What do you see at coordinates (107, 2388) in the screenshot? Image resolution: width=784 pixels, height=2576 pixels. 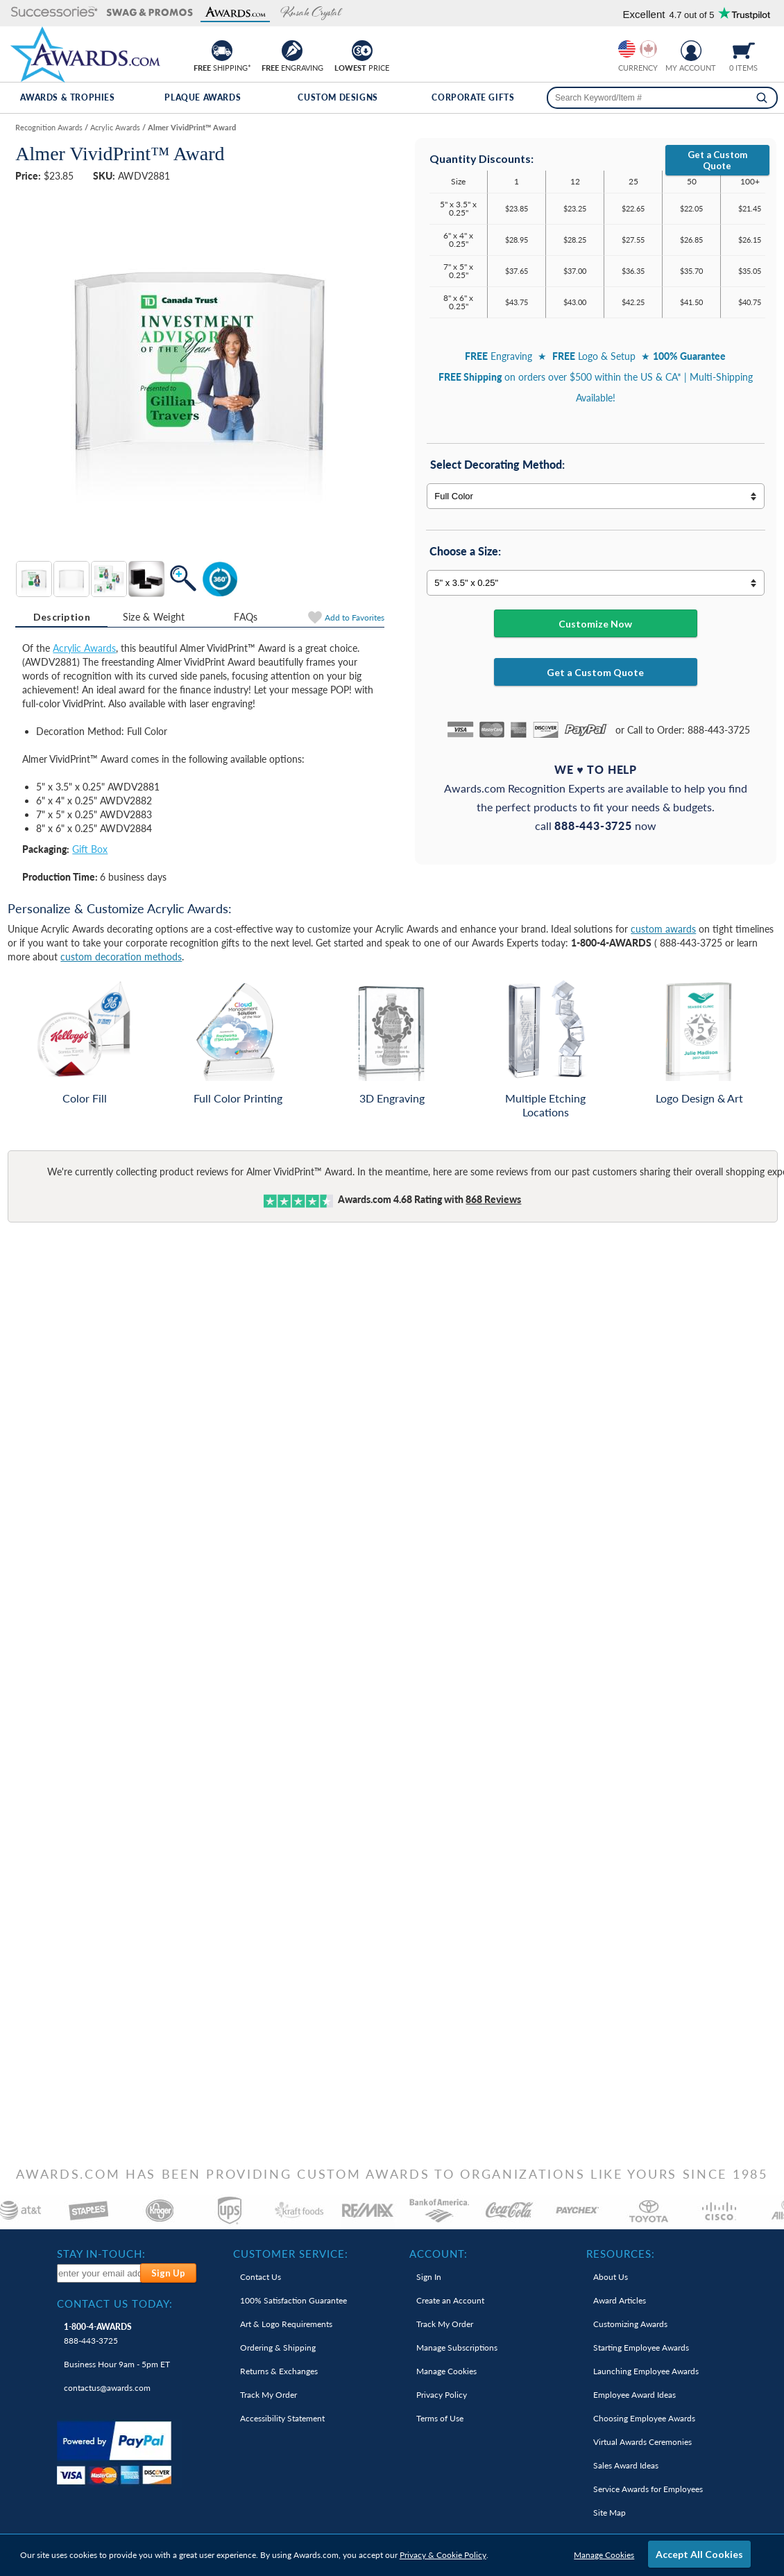 I see `contactus@awards.com` at bounding box center [107, 2388].